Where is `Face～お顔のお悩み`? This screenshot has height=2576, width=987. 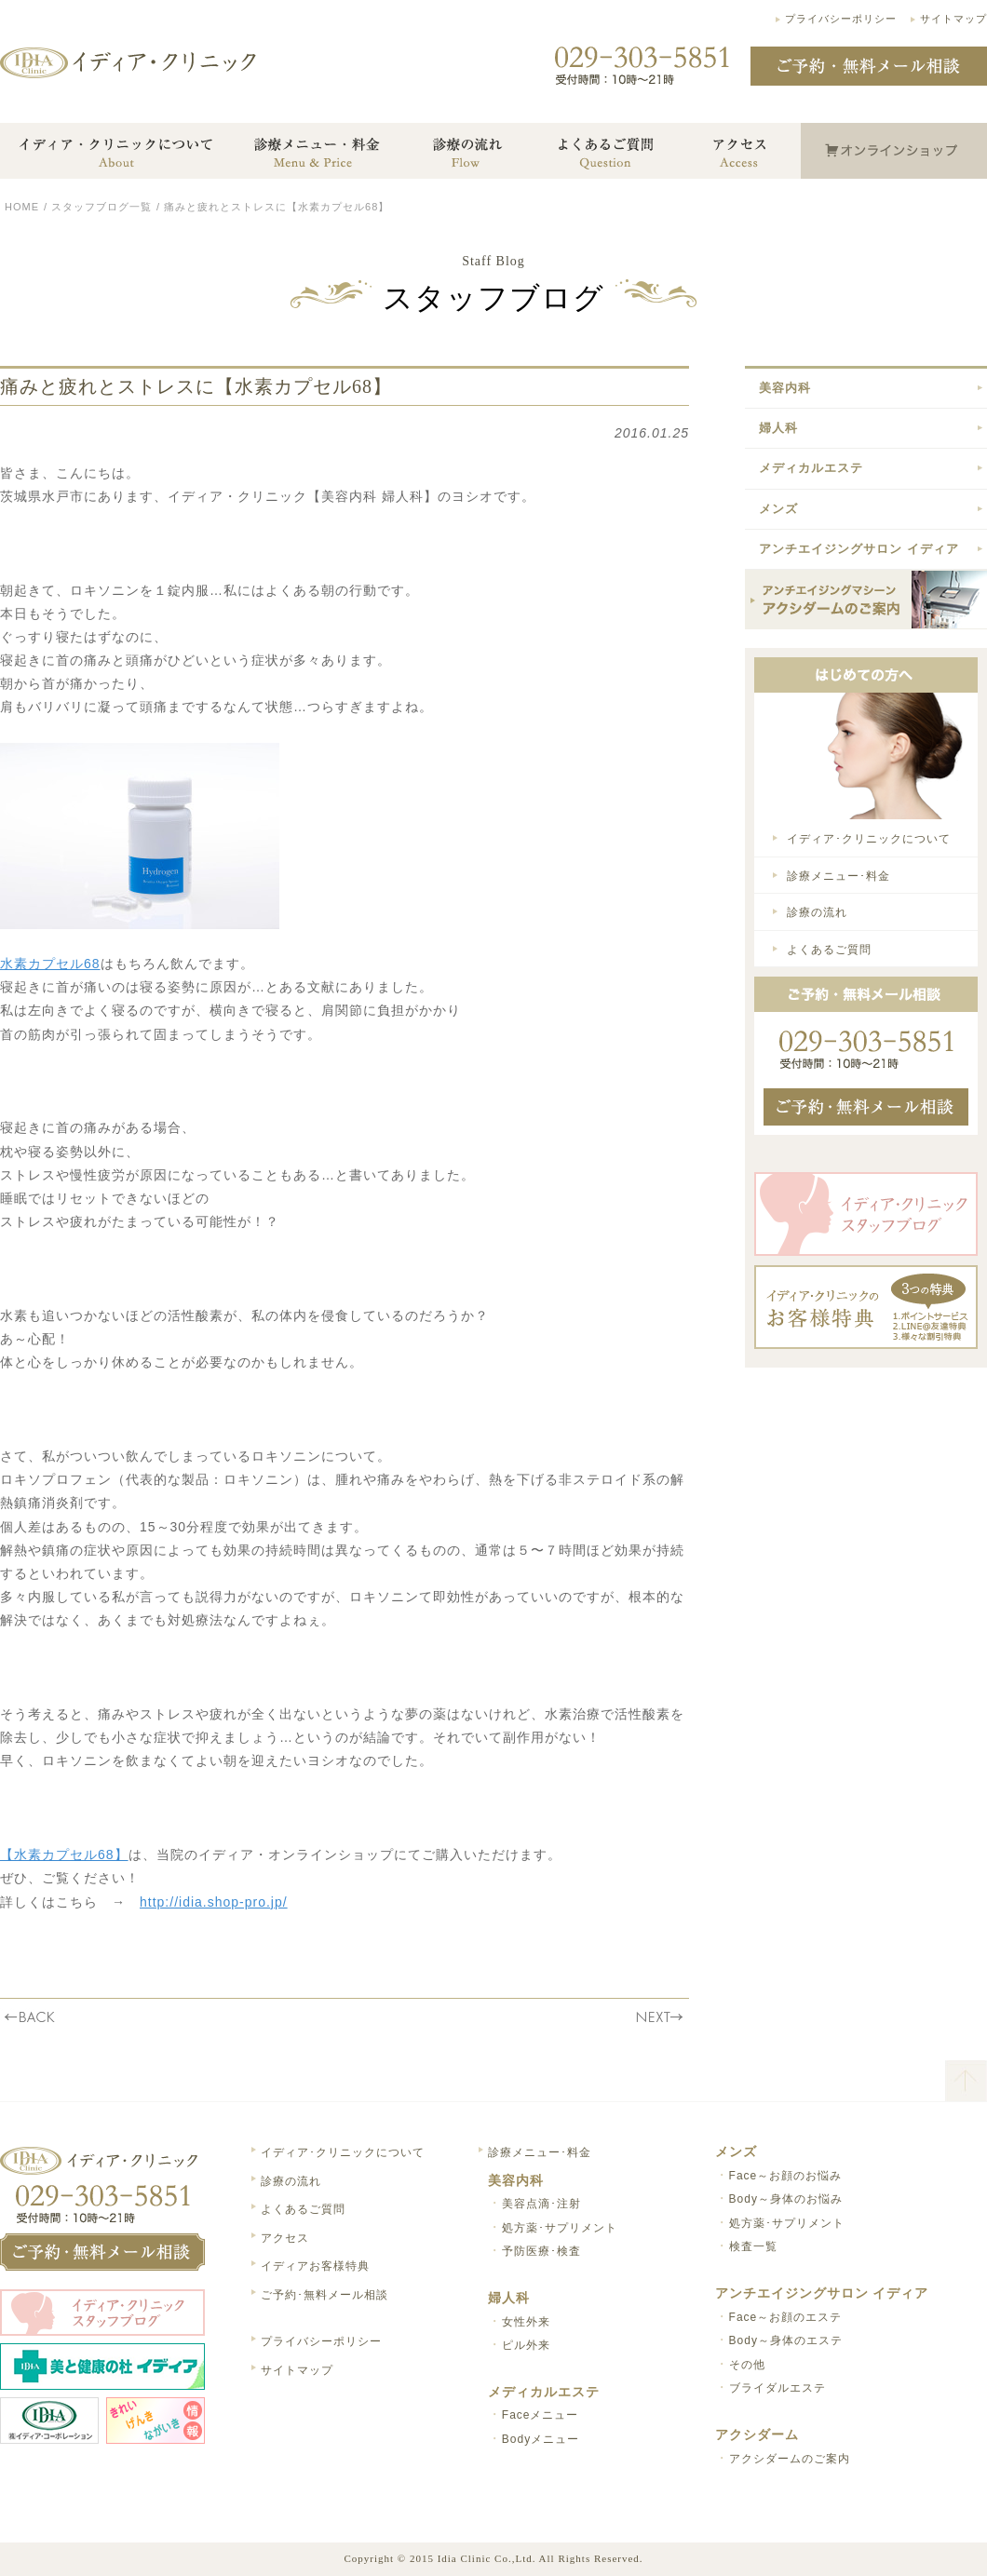
Face～お顔のお悩み is located at coordinates (786, 2175).